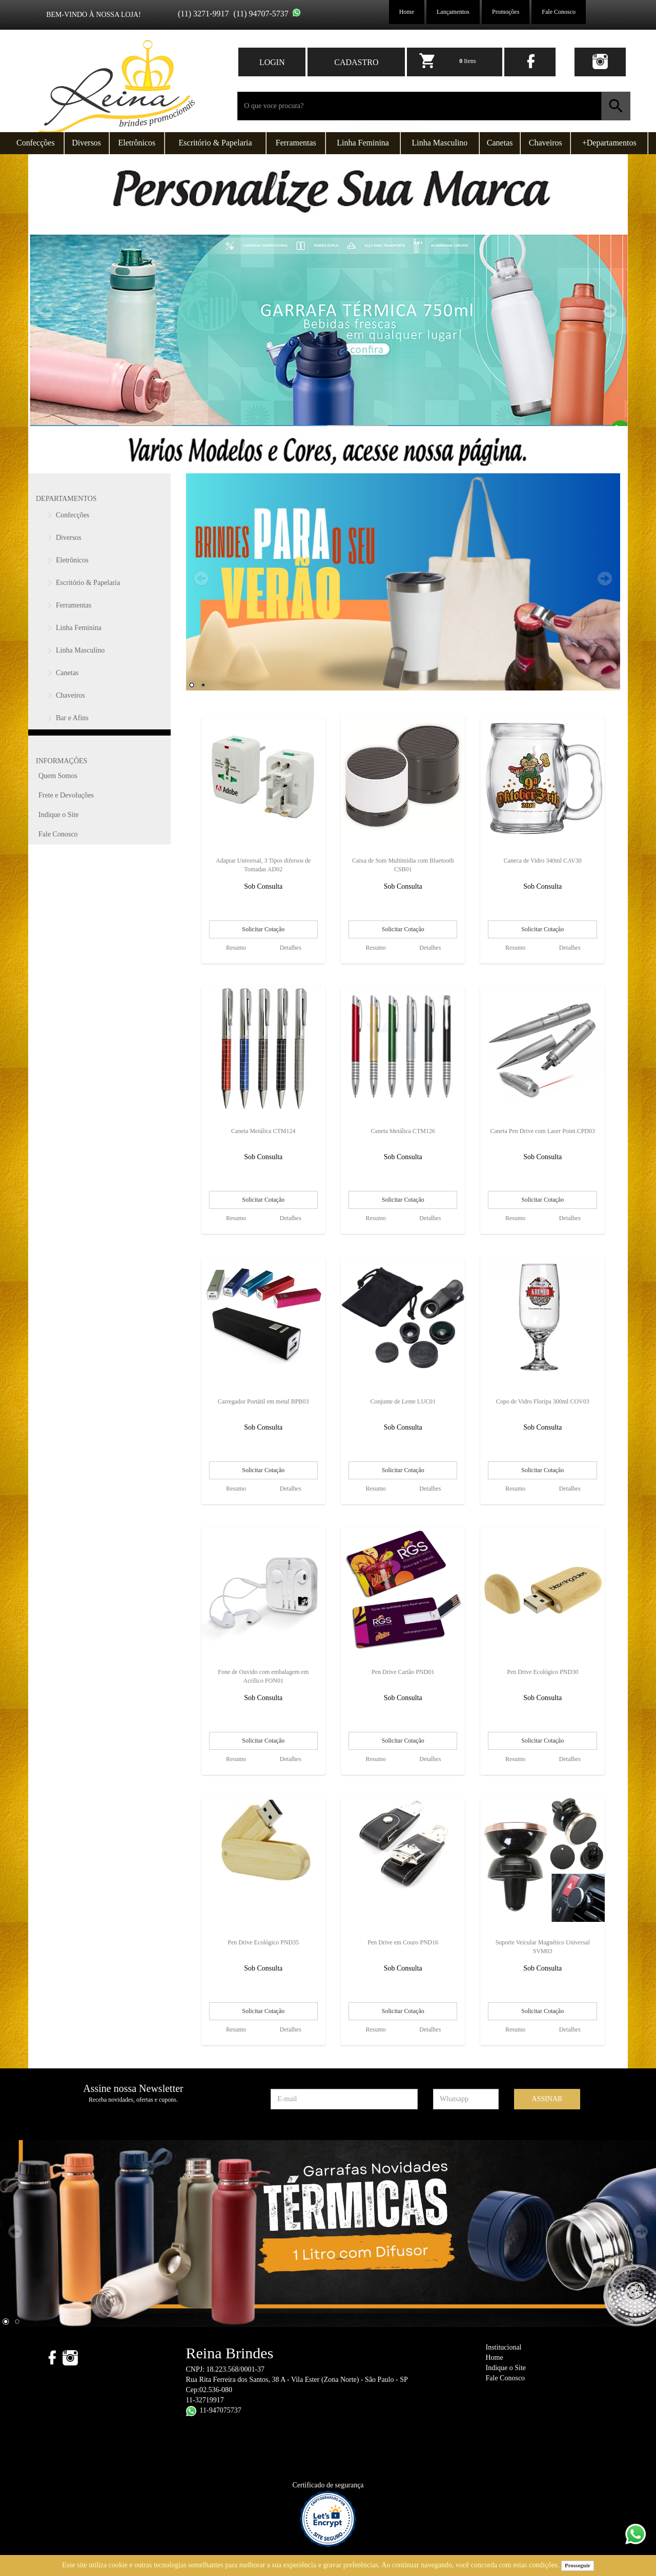 Image resolution: width=656 pixels, height=2576 pixels. I want to click on CADASTRO, so click(356, 62).